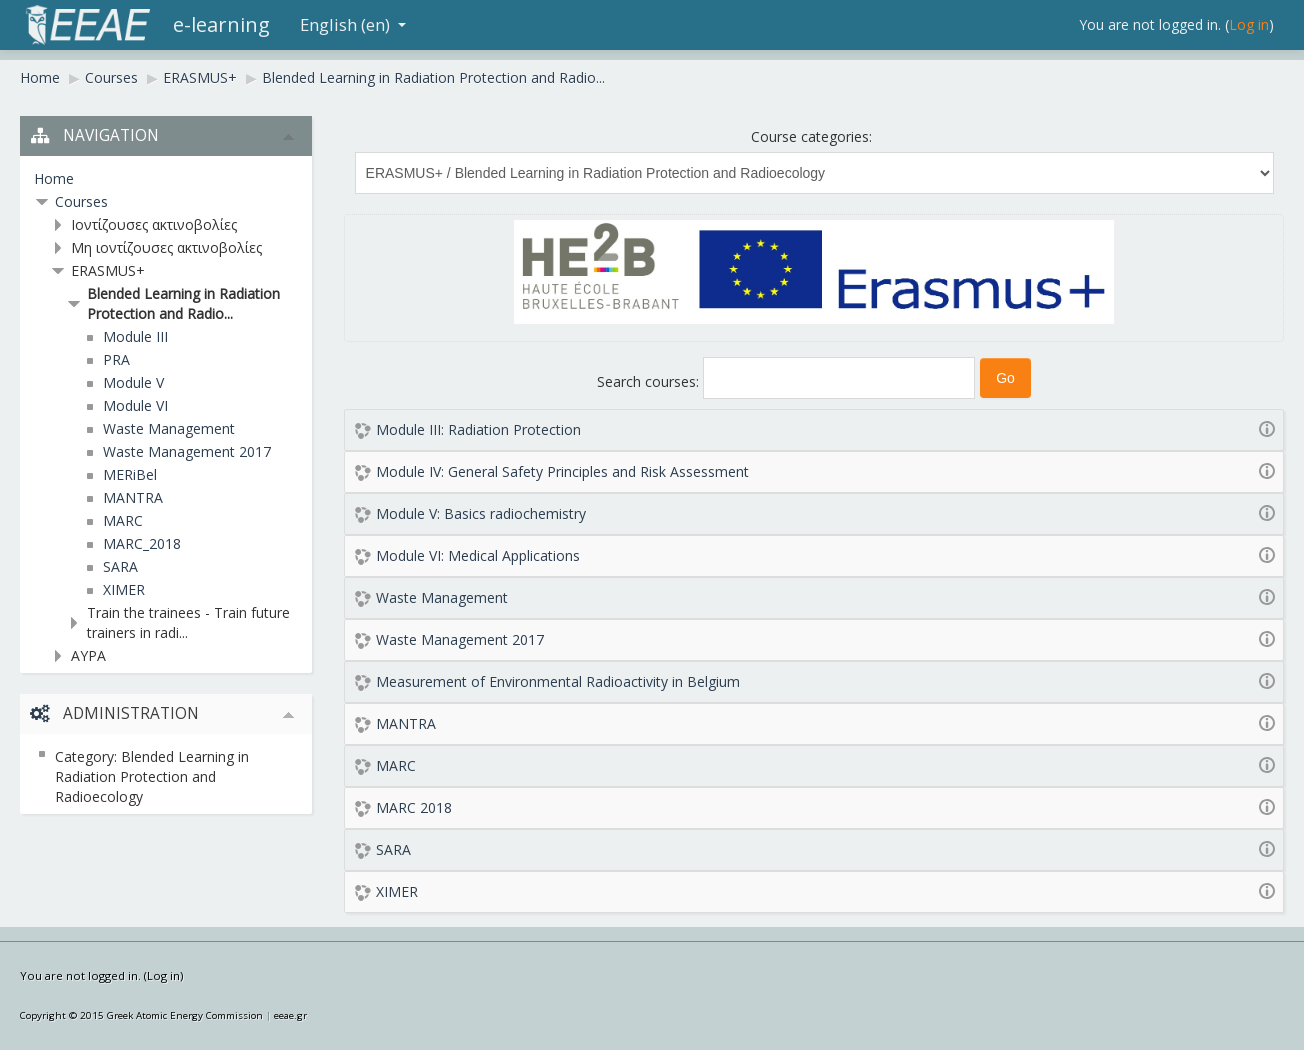 The image size is (1304, 1050). Describe the element at coordinates (290, 1015) in the screenshot. I see `eeae.gr` at that location.